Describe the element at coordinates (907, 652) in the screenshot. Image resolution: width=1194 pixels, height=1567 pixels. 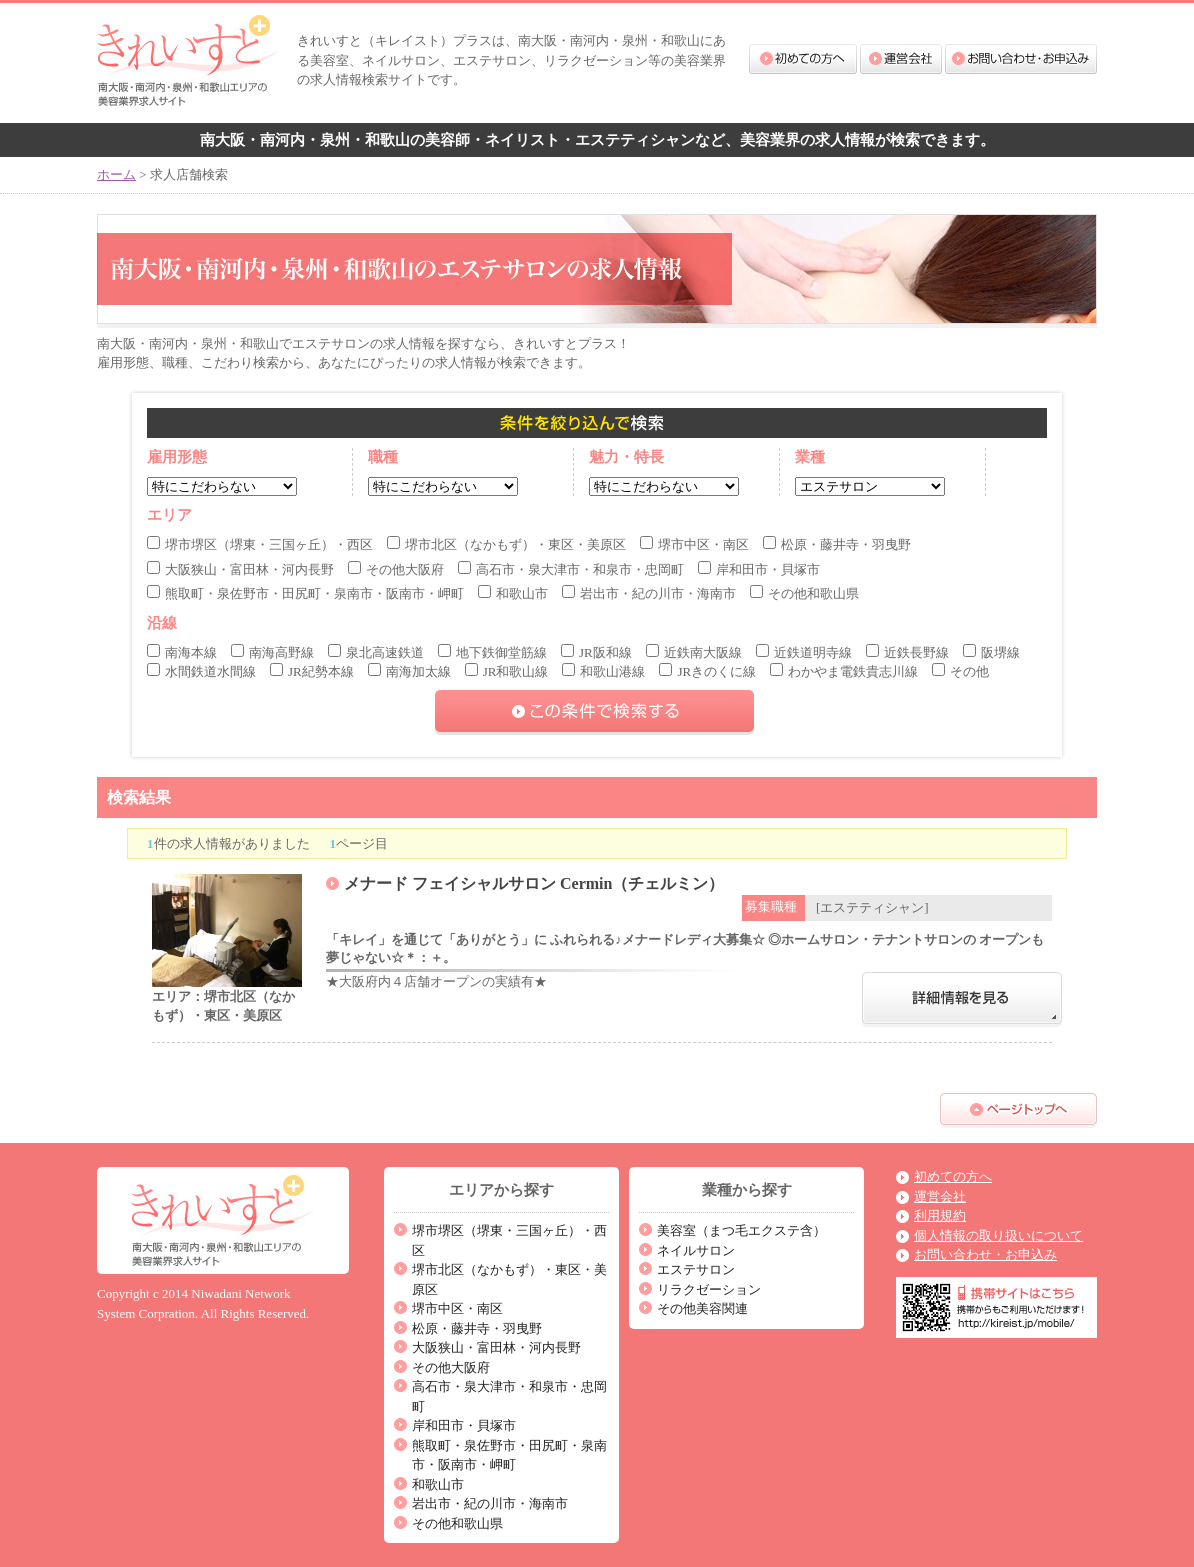
I see `近鉄長野線` at that location.